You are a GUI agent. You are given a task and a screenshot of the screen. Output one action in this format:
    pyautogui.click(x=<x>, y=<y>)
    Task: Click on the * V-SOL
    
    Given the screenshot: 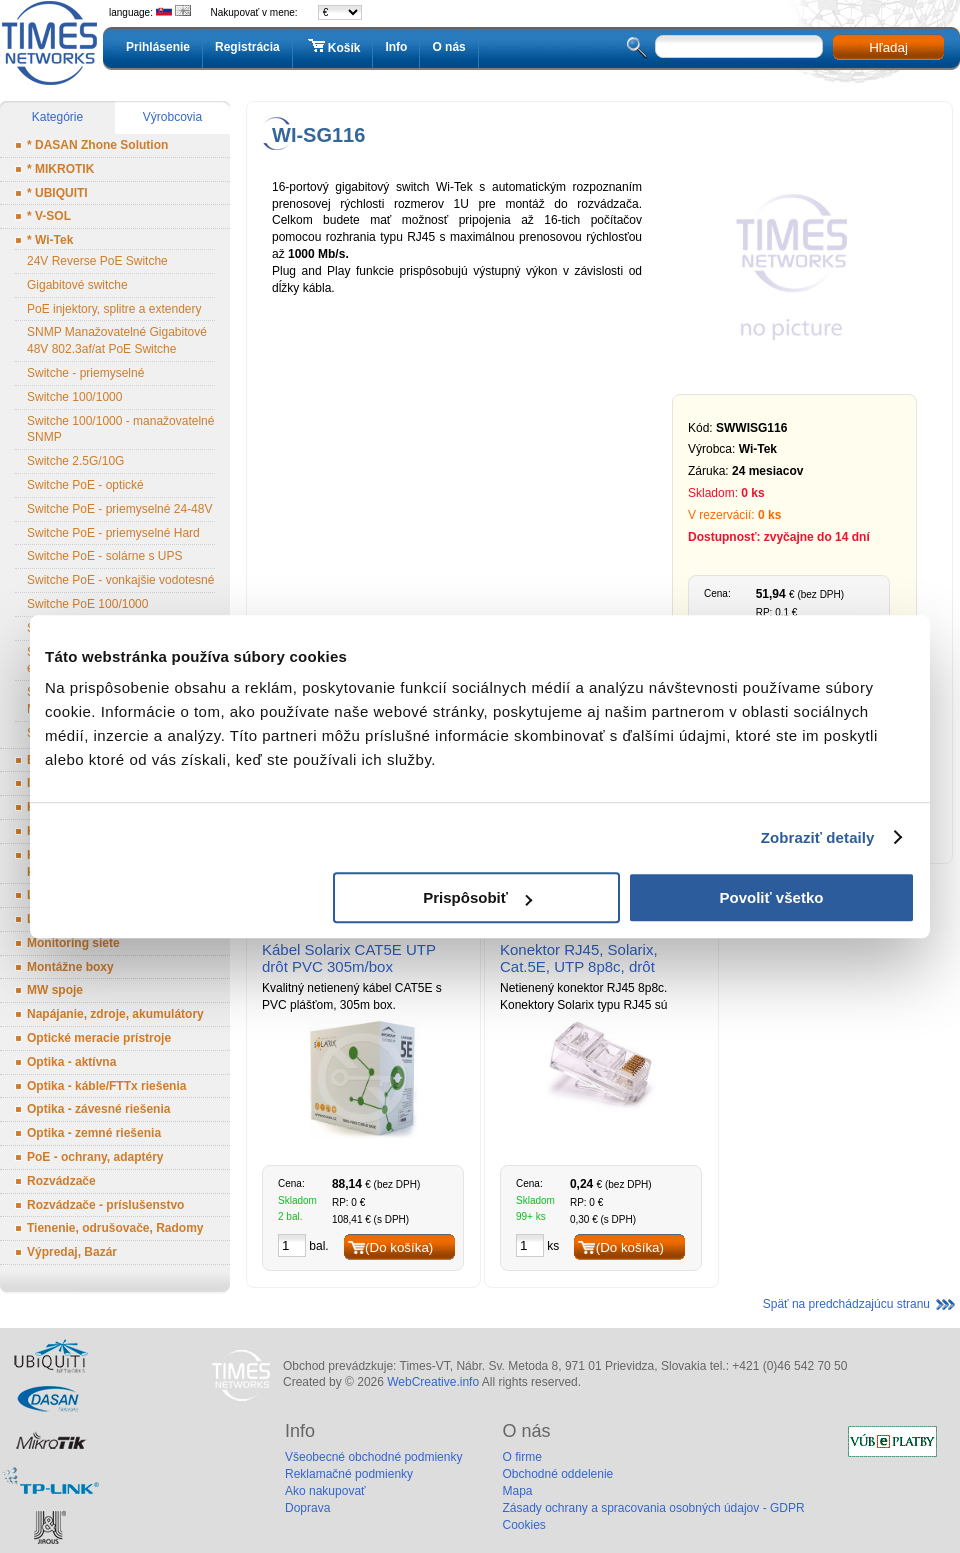 What is the action you would take?
    pyautogui.click(x=49, y=216)
    